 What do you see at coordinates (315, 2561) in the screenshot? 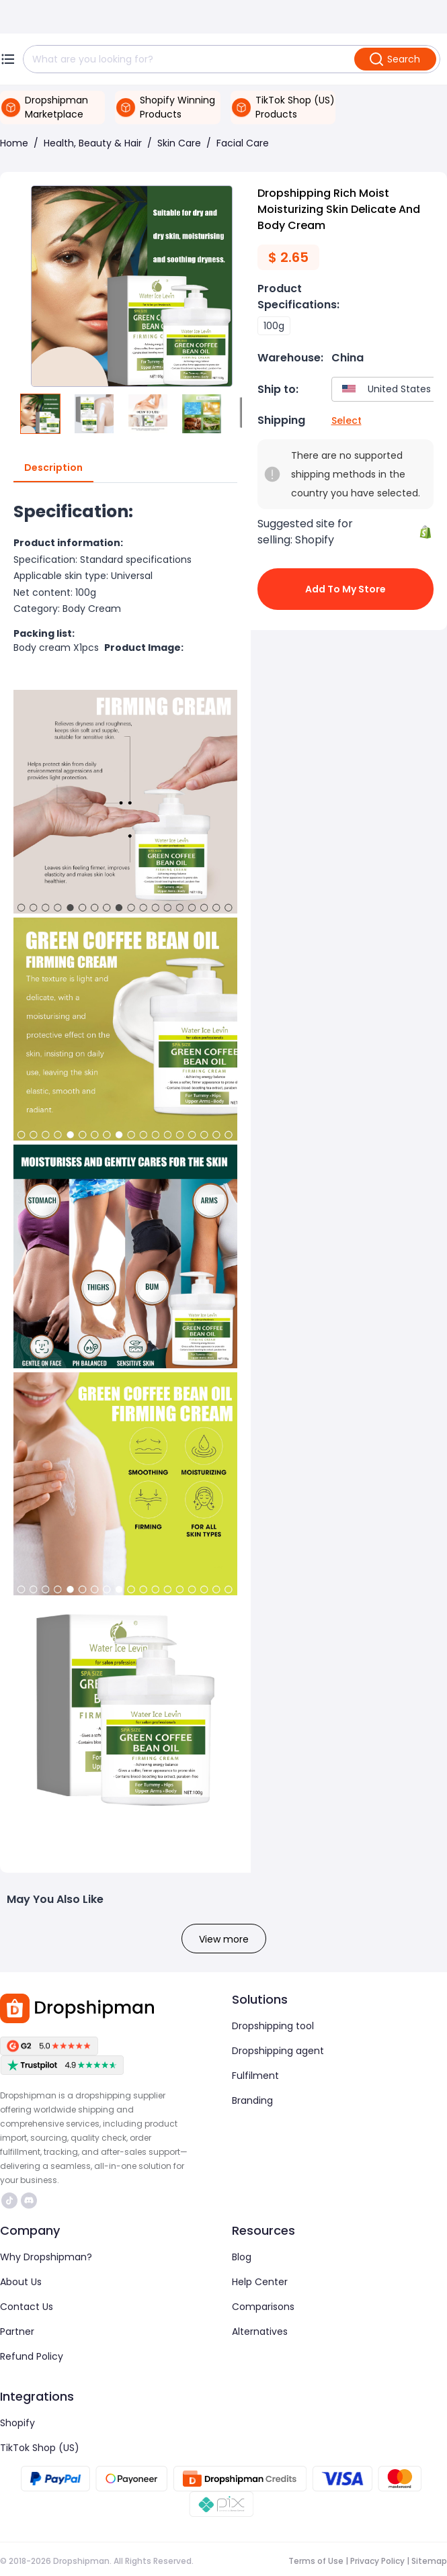
I see `Terms of Use` at bounding box center [315, 2561].